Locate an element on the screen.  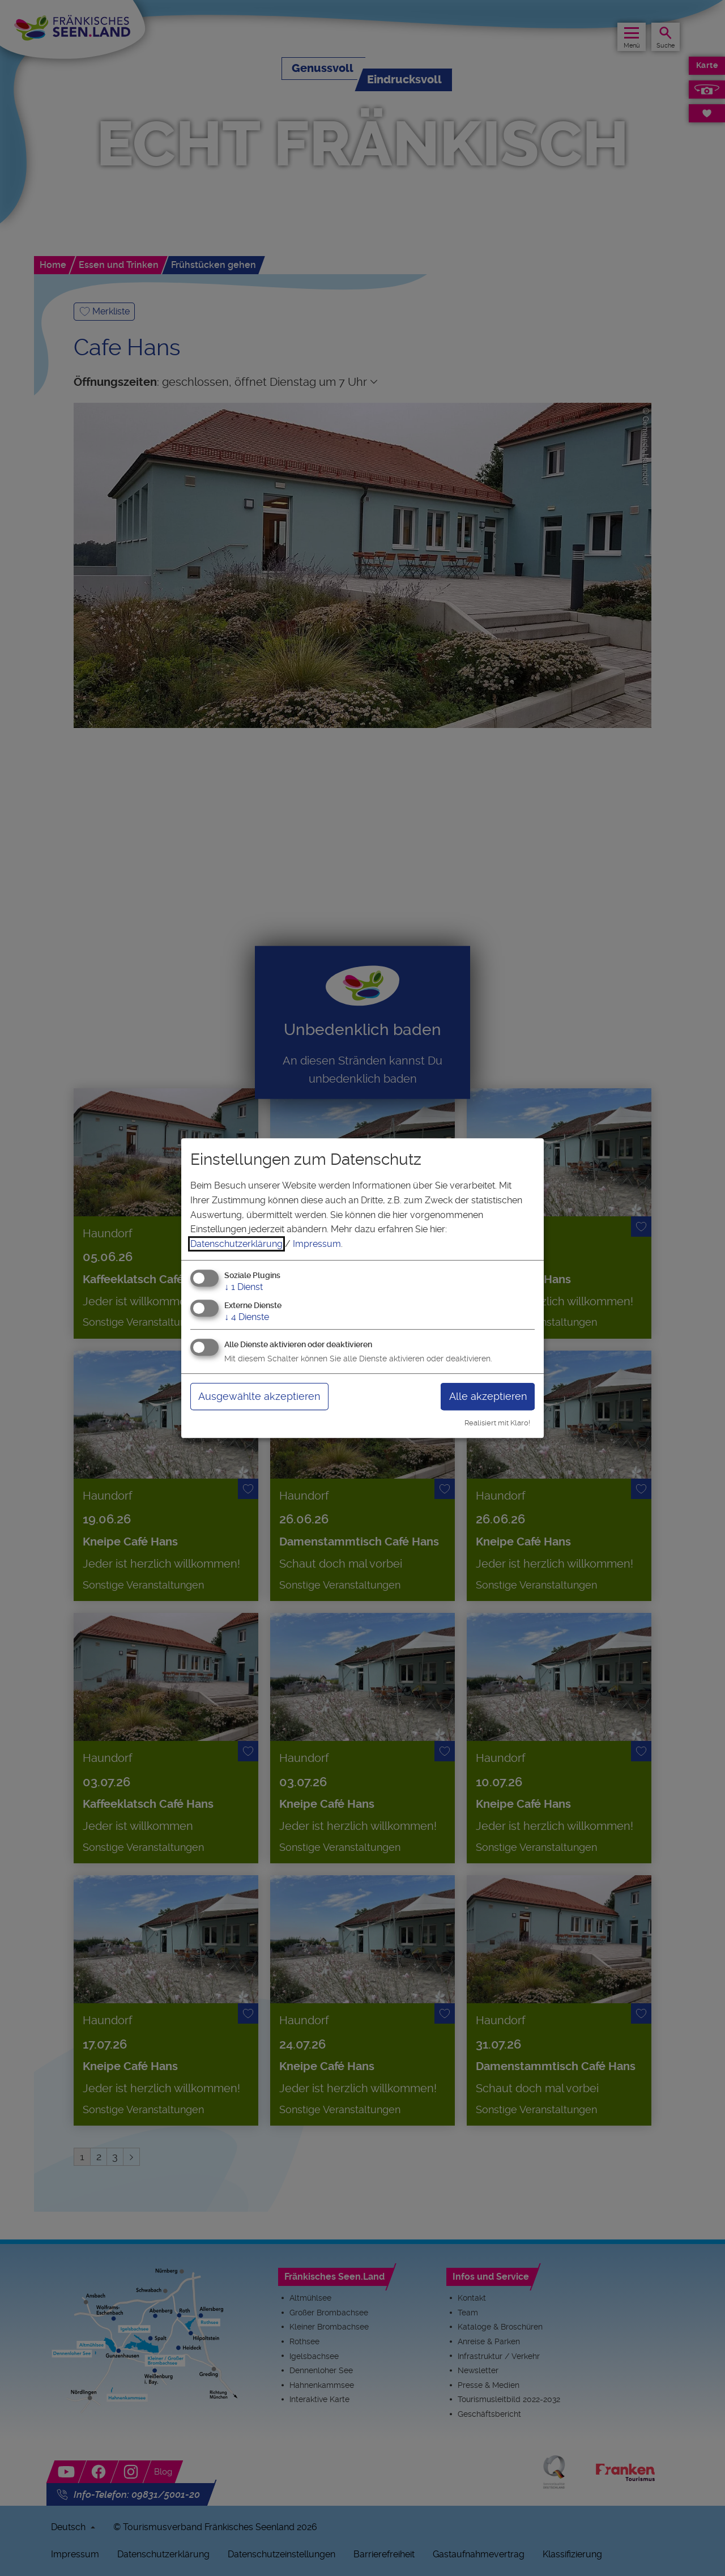
Datenschutzerklärung is located at coordinates (236, 1243).